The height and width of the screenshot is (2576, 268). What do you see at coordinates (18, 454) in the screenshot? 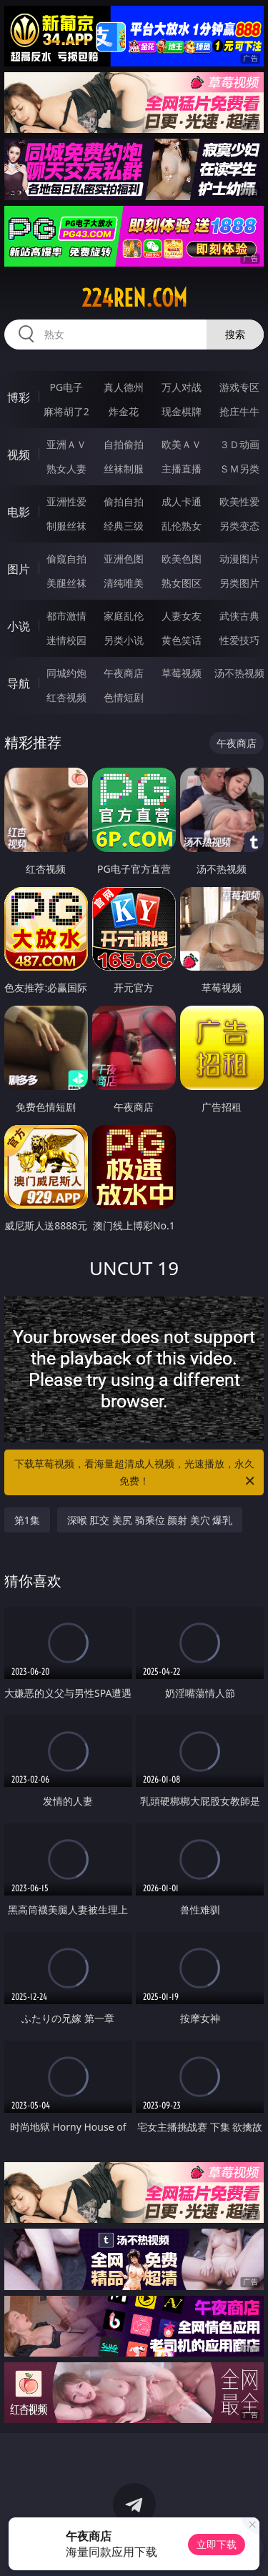
I see `视频` at bounding box center [18, 454].